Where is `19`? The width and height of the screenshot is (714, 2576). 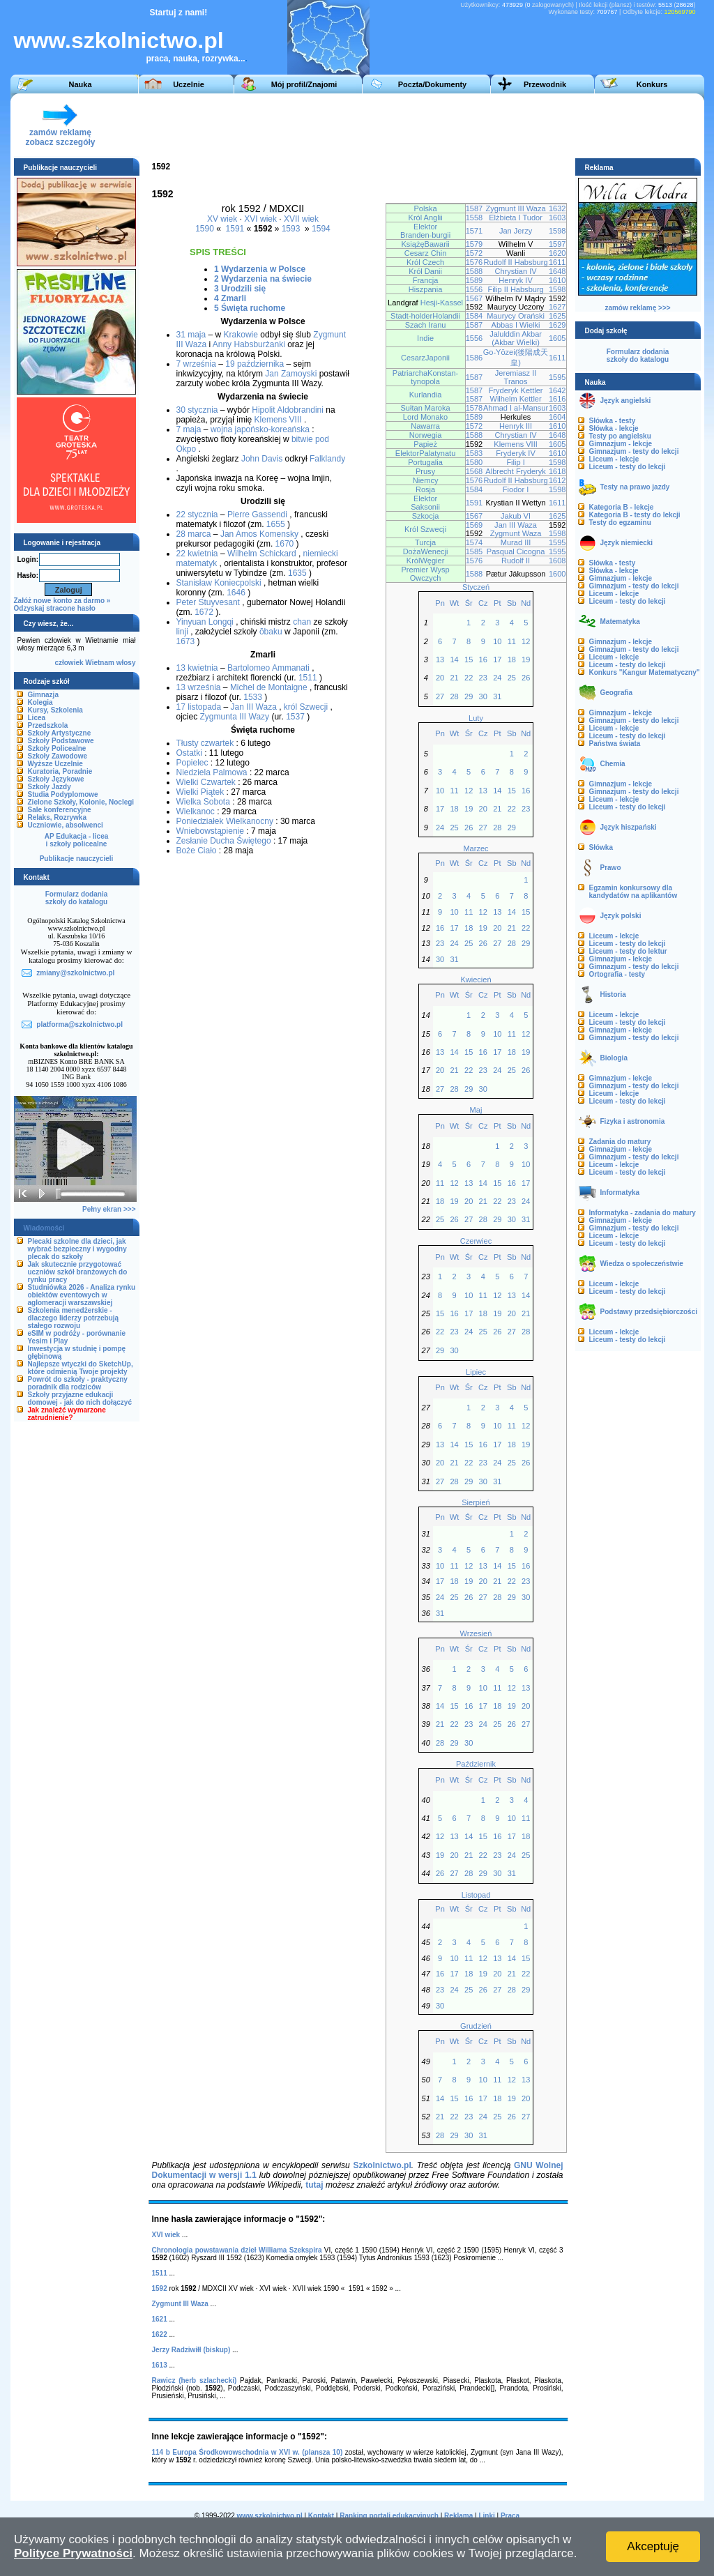 19 is located at coordinates (526, 659).